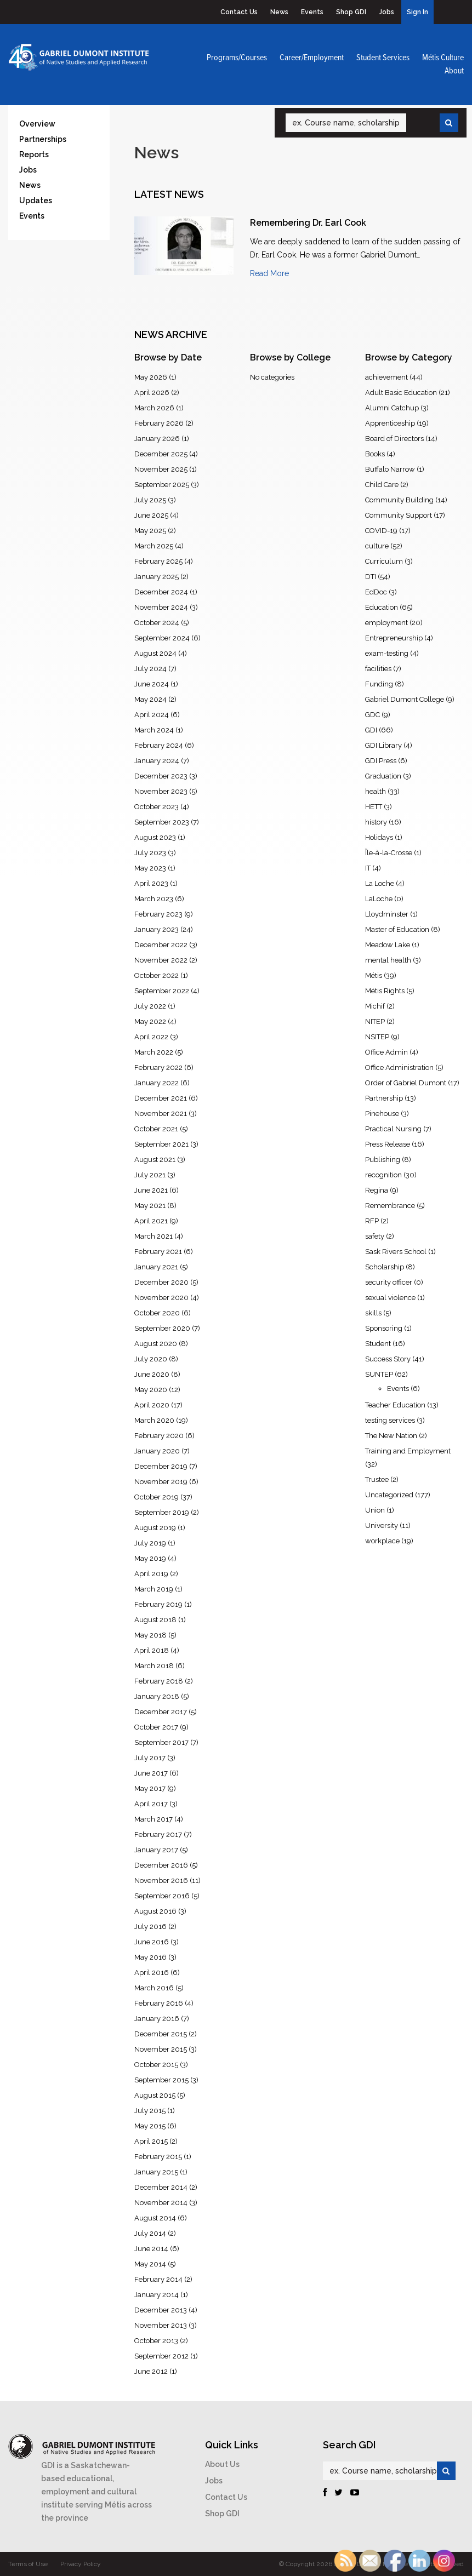 This screenshot has width=472, height=2576. I want to click on The New Nation, so click(391, 1436).